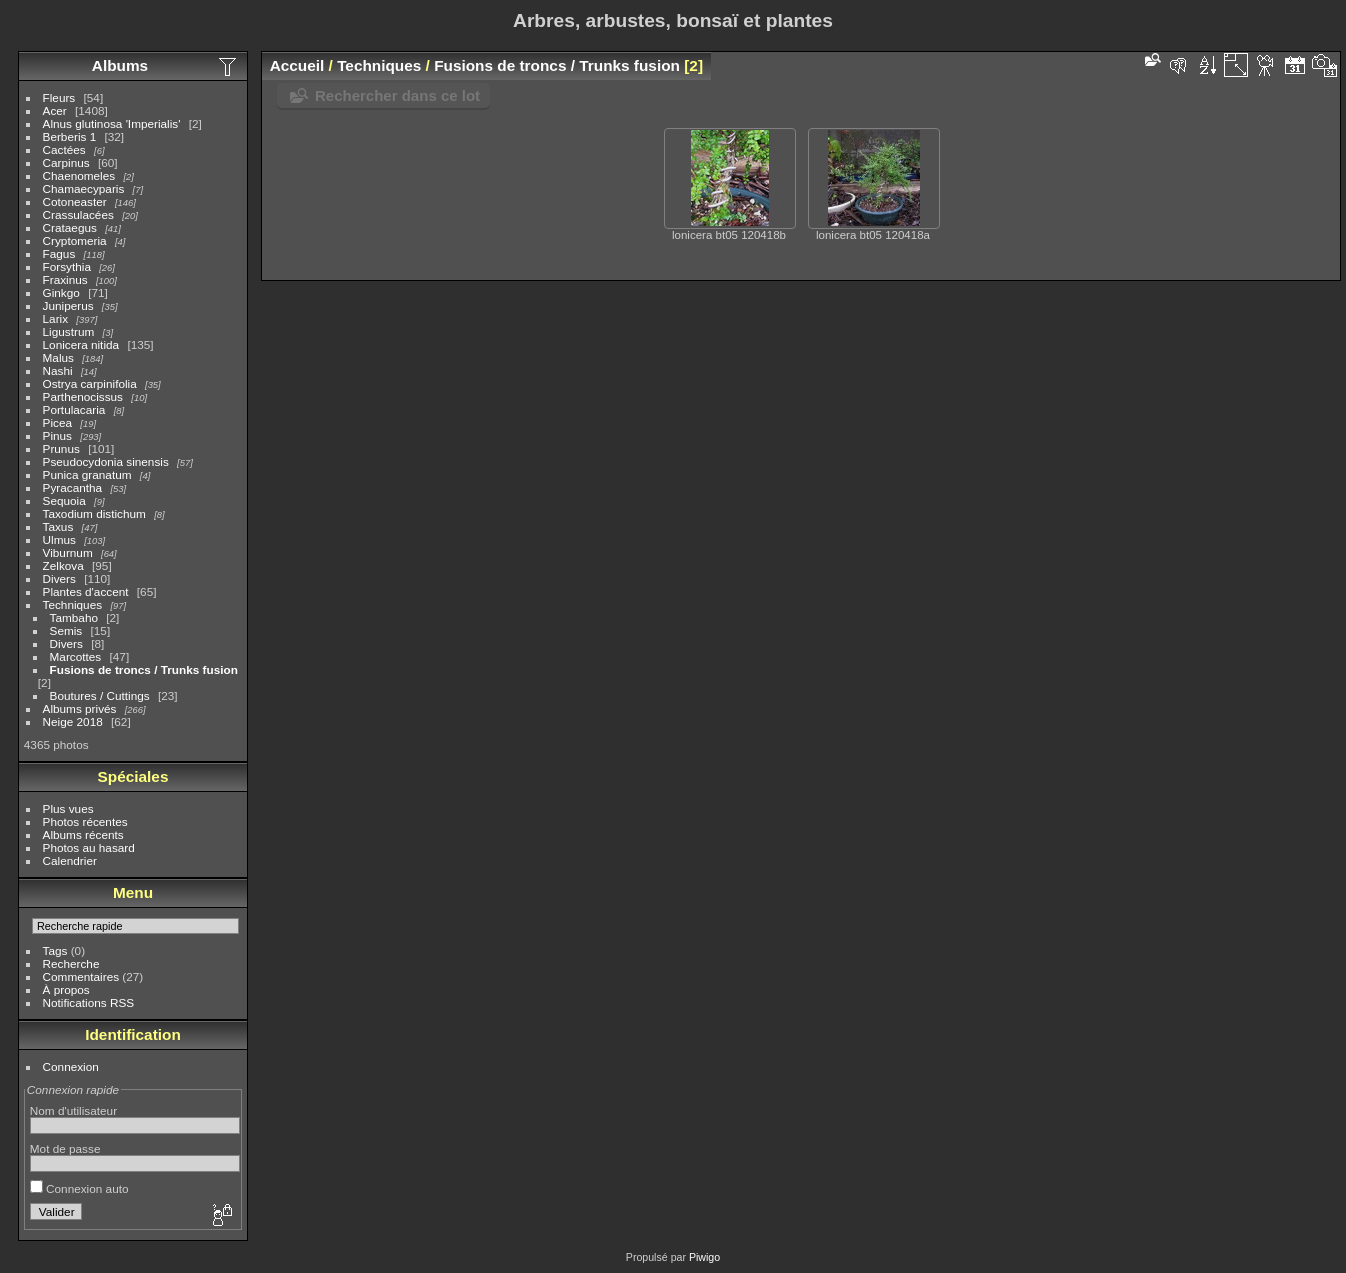 This screenshot has width=1346, height=1273. I want to click on Punica granatum, so click(87, 474).